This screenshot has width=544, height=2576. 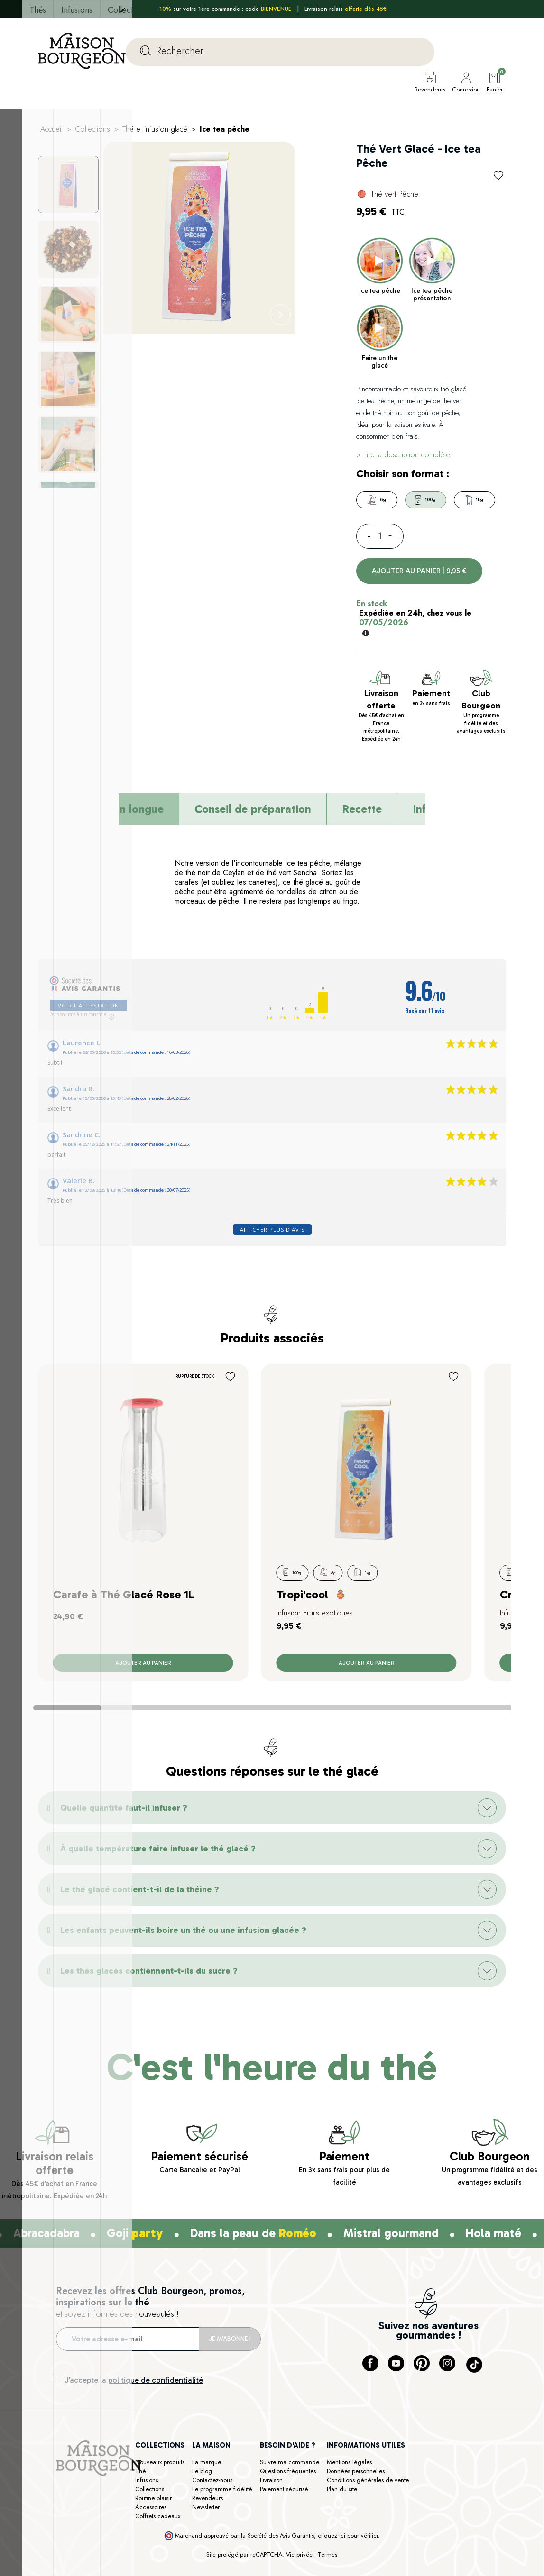 I want to click on thé vert Sencha, so click(x=292, y=891).